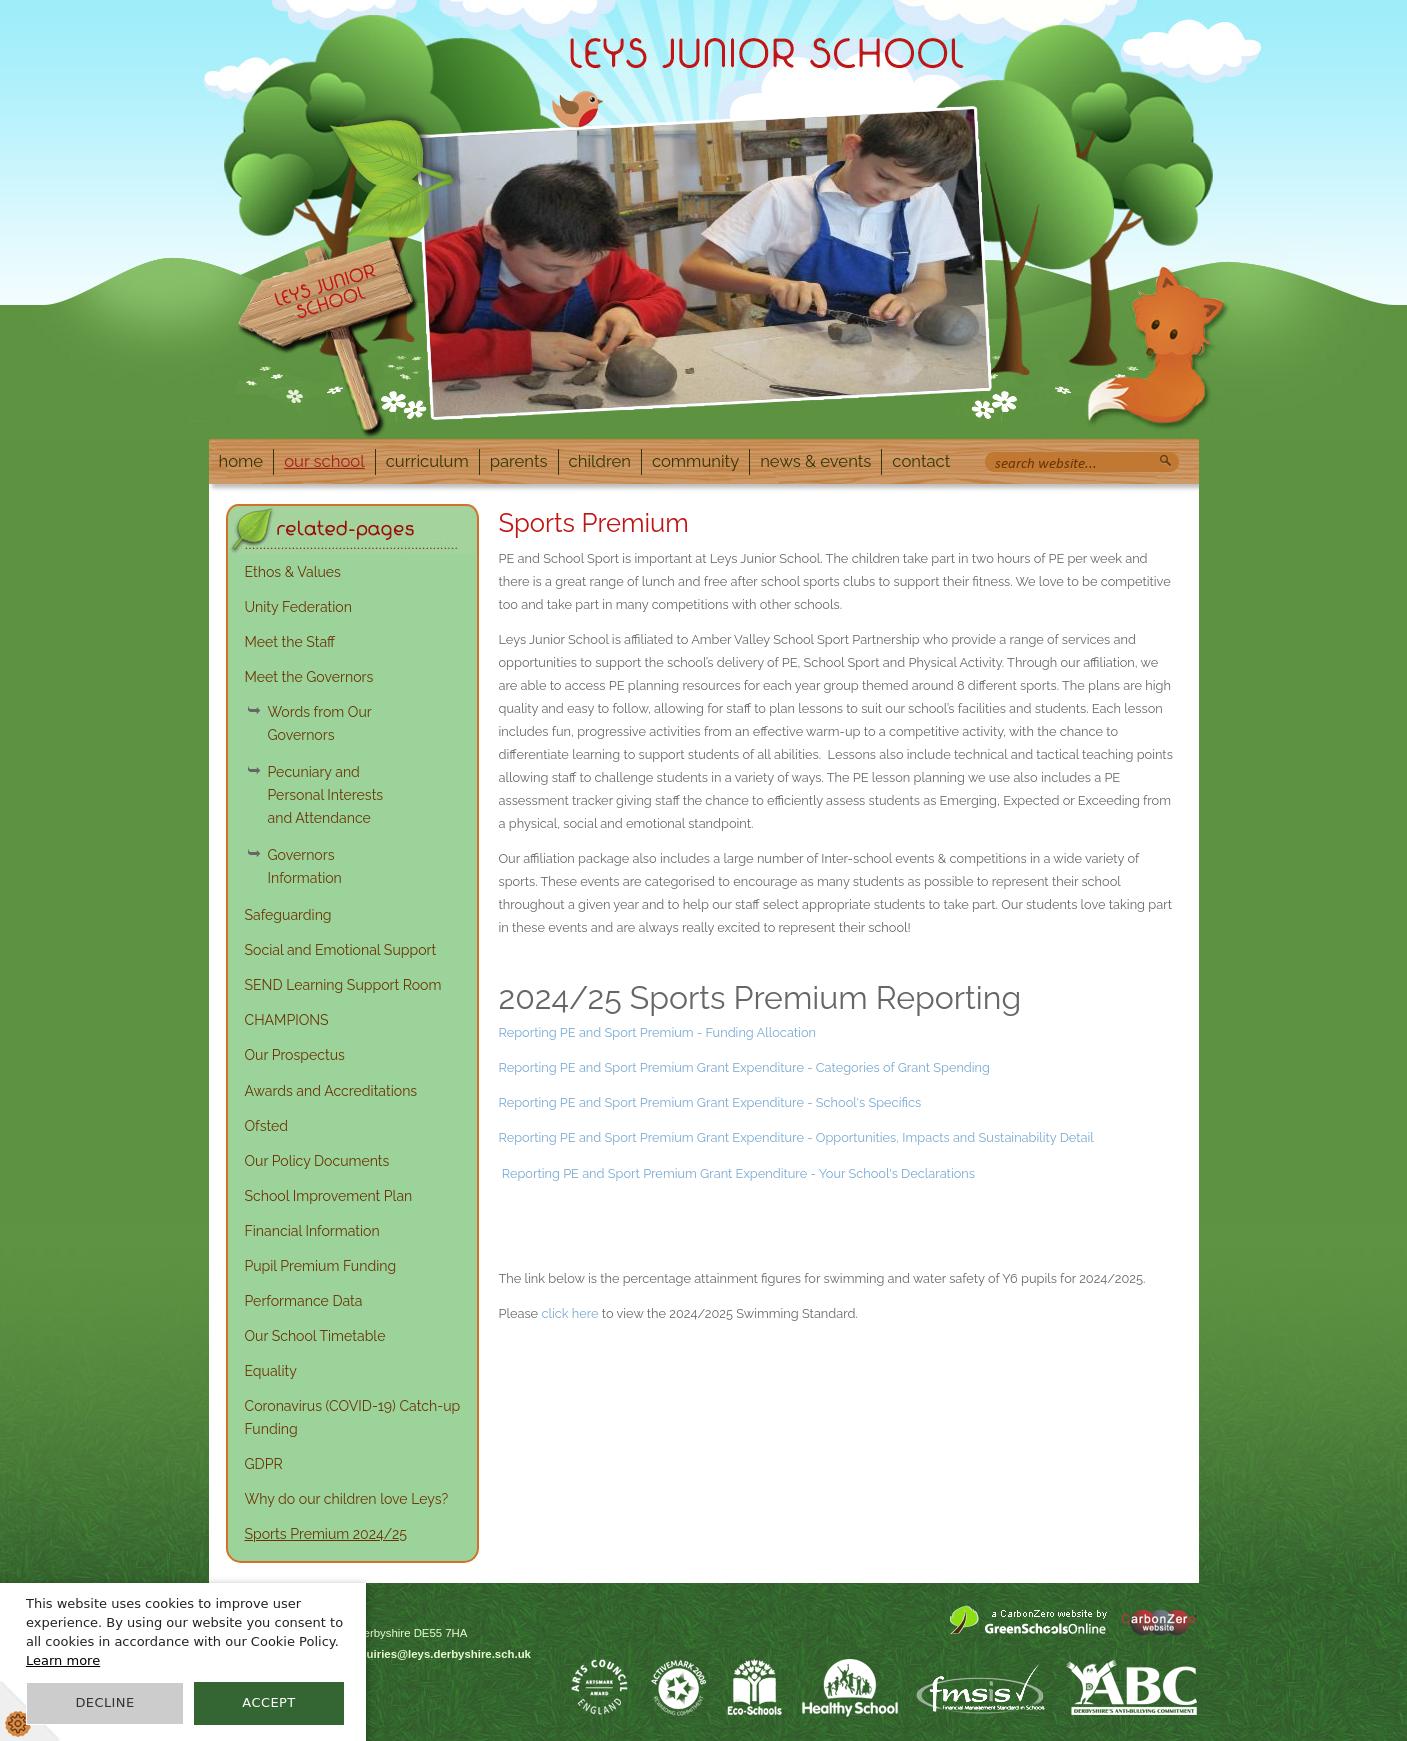  Describe the element at coordinates (317, 1161) in the screenshot. I see `Our Policy Documents` at that location.